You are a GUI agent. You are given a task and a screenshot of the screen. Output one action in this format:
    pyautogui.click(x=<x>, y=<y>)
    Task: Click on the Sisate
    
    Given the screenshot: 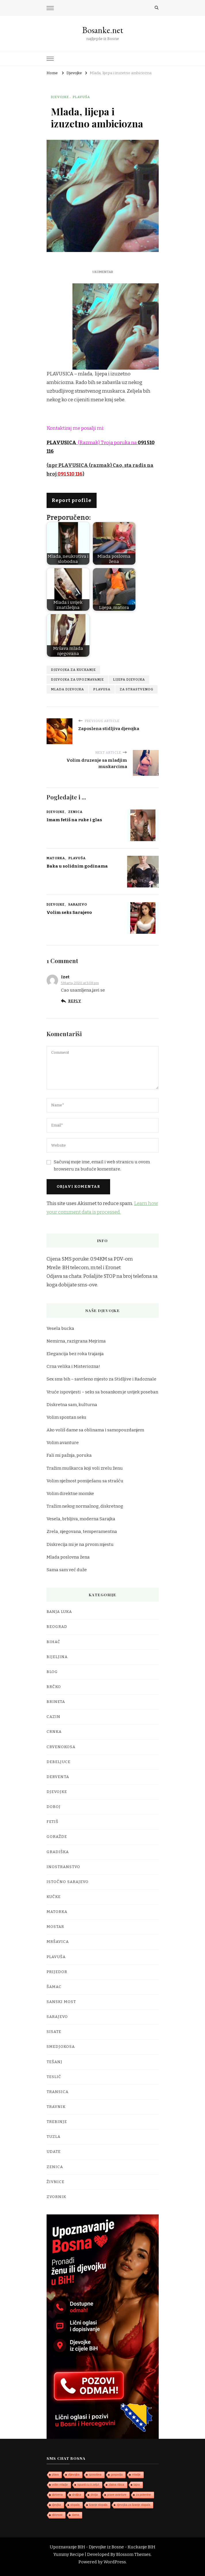 What is the action you would take?
    pyautogui.click(x=54, y=2031)
    